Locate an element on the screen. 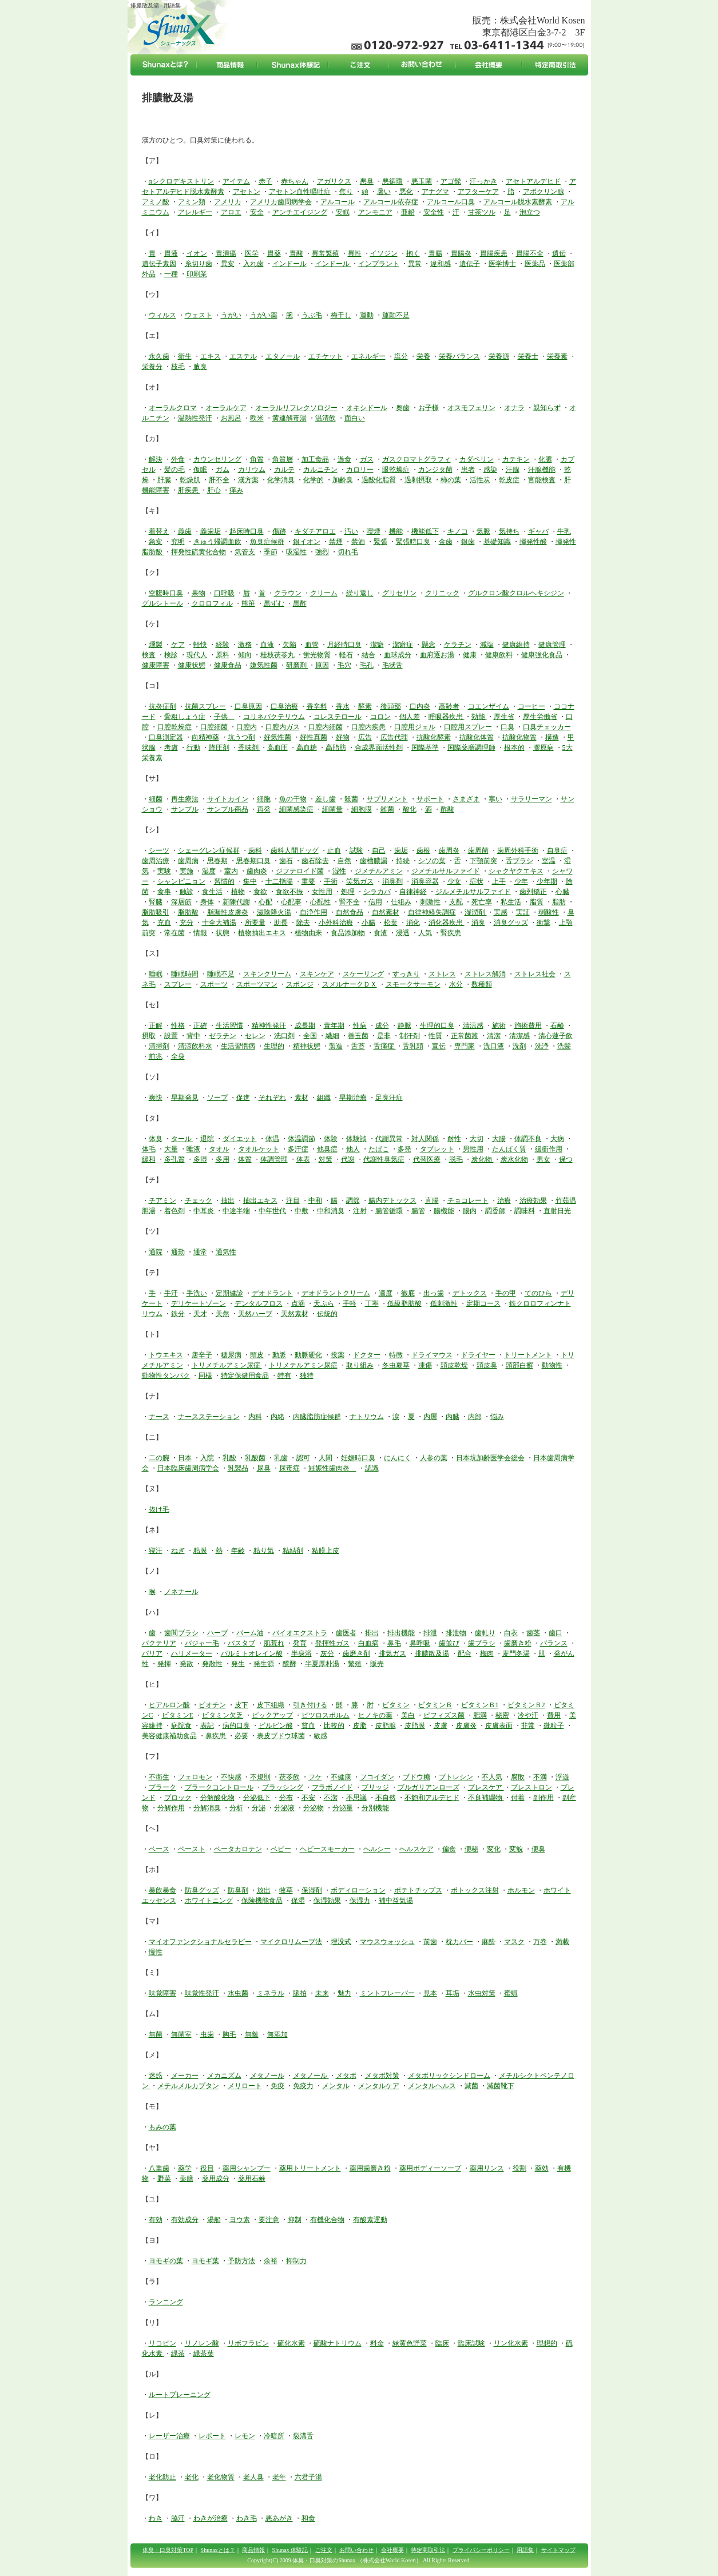  サイトカイン is located at coordinates (227, 799).